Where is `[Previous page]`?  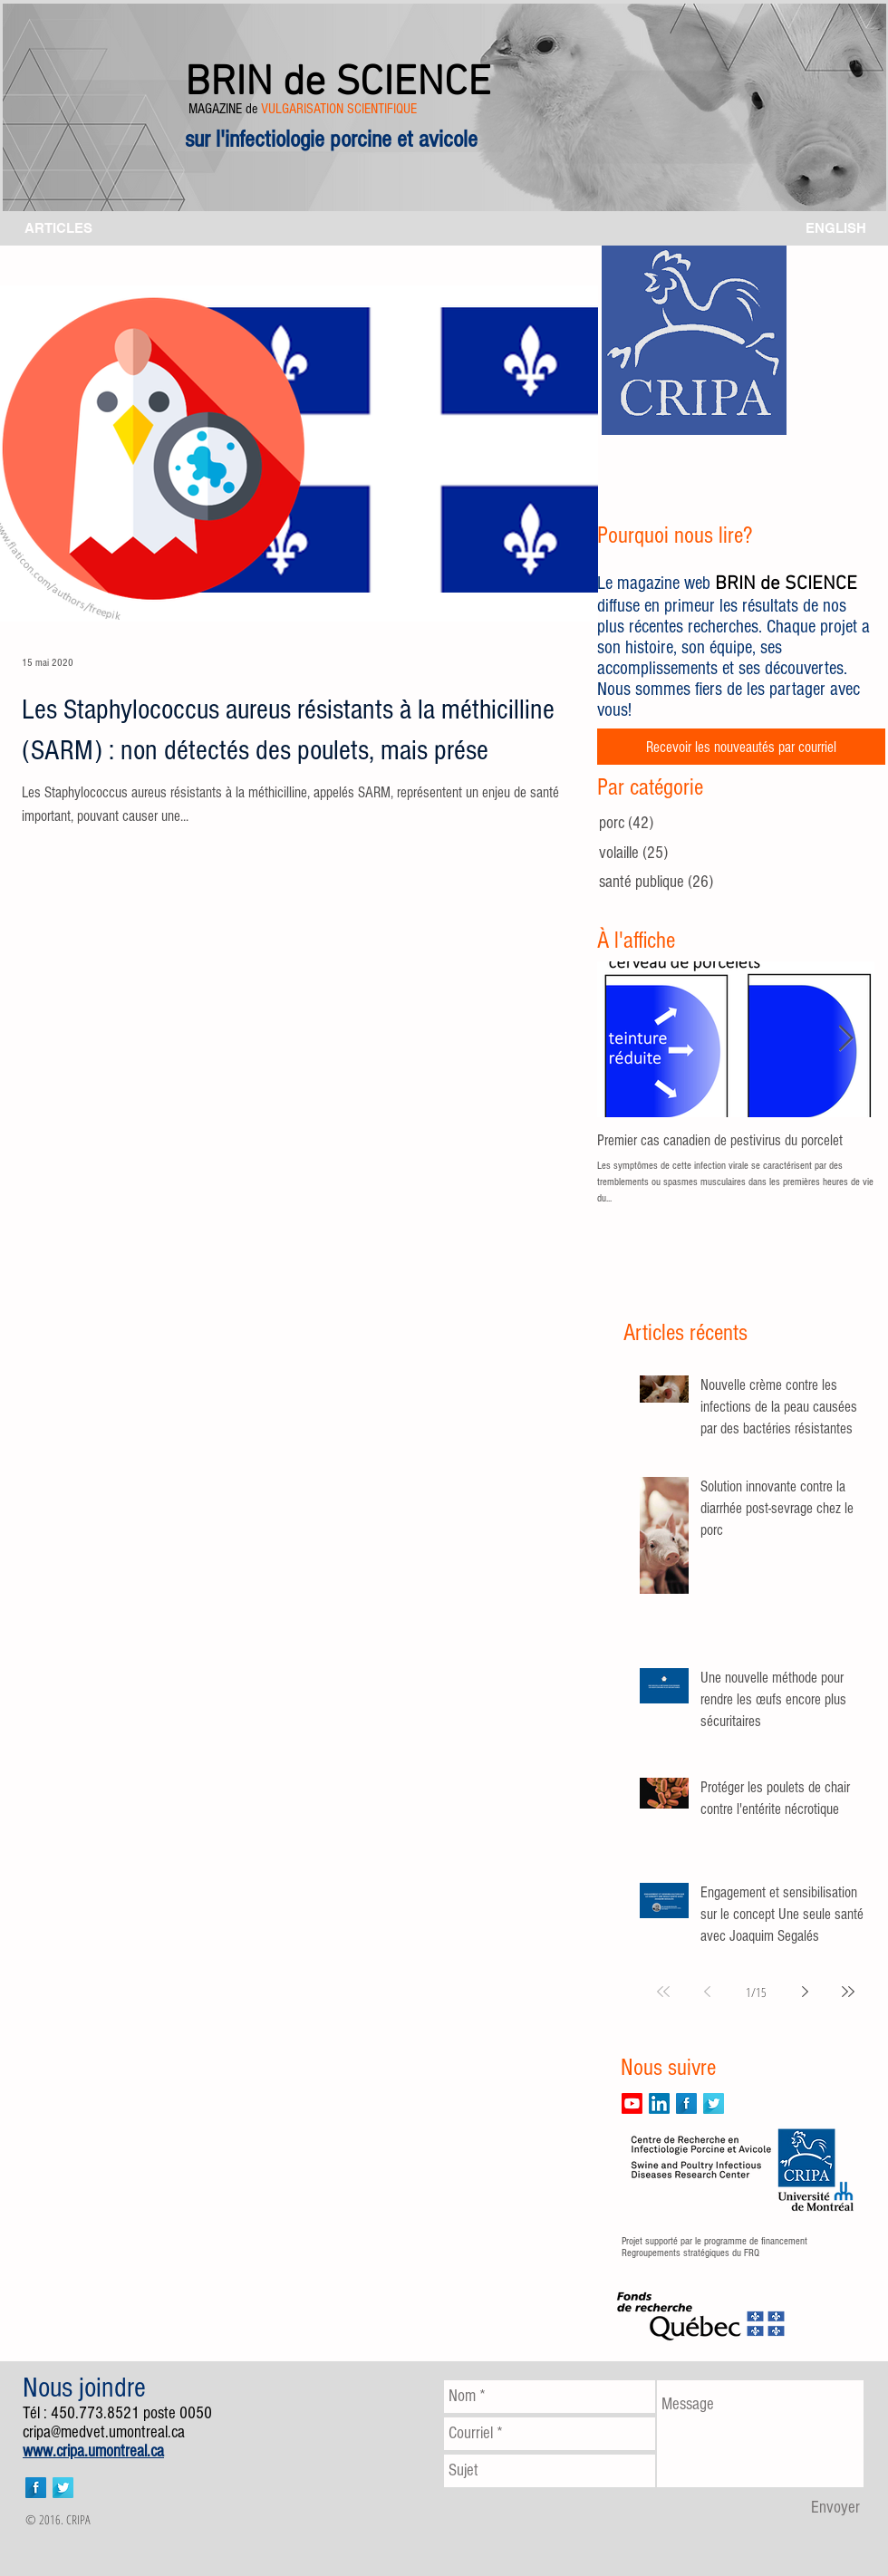
[Previous page] is located at coordinates (706, 1991).